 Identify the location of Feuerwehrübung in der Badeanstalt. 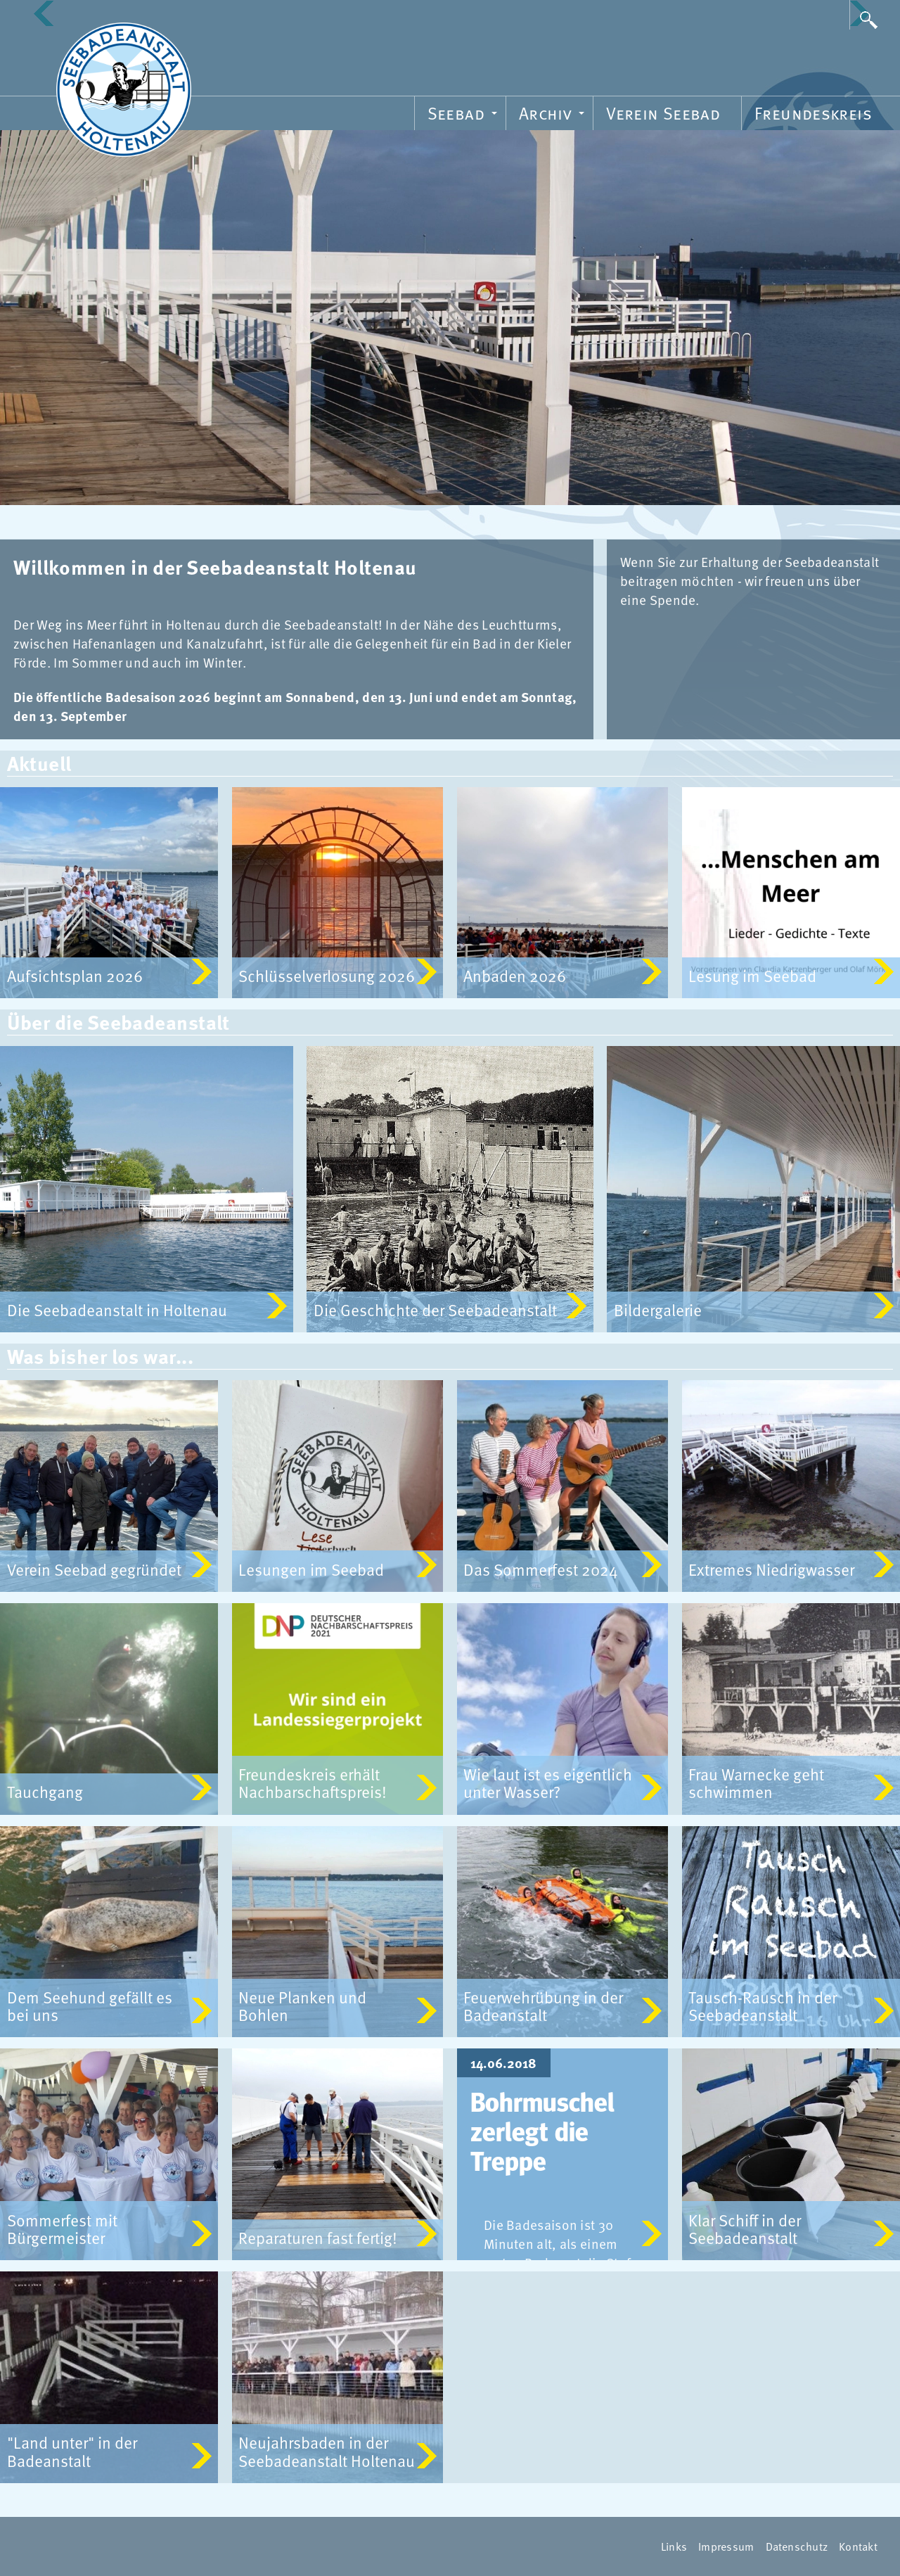
(543, 2006).